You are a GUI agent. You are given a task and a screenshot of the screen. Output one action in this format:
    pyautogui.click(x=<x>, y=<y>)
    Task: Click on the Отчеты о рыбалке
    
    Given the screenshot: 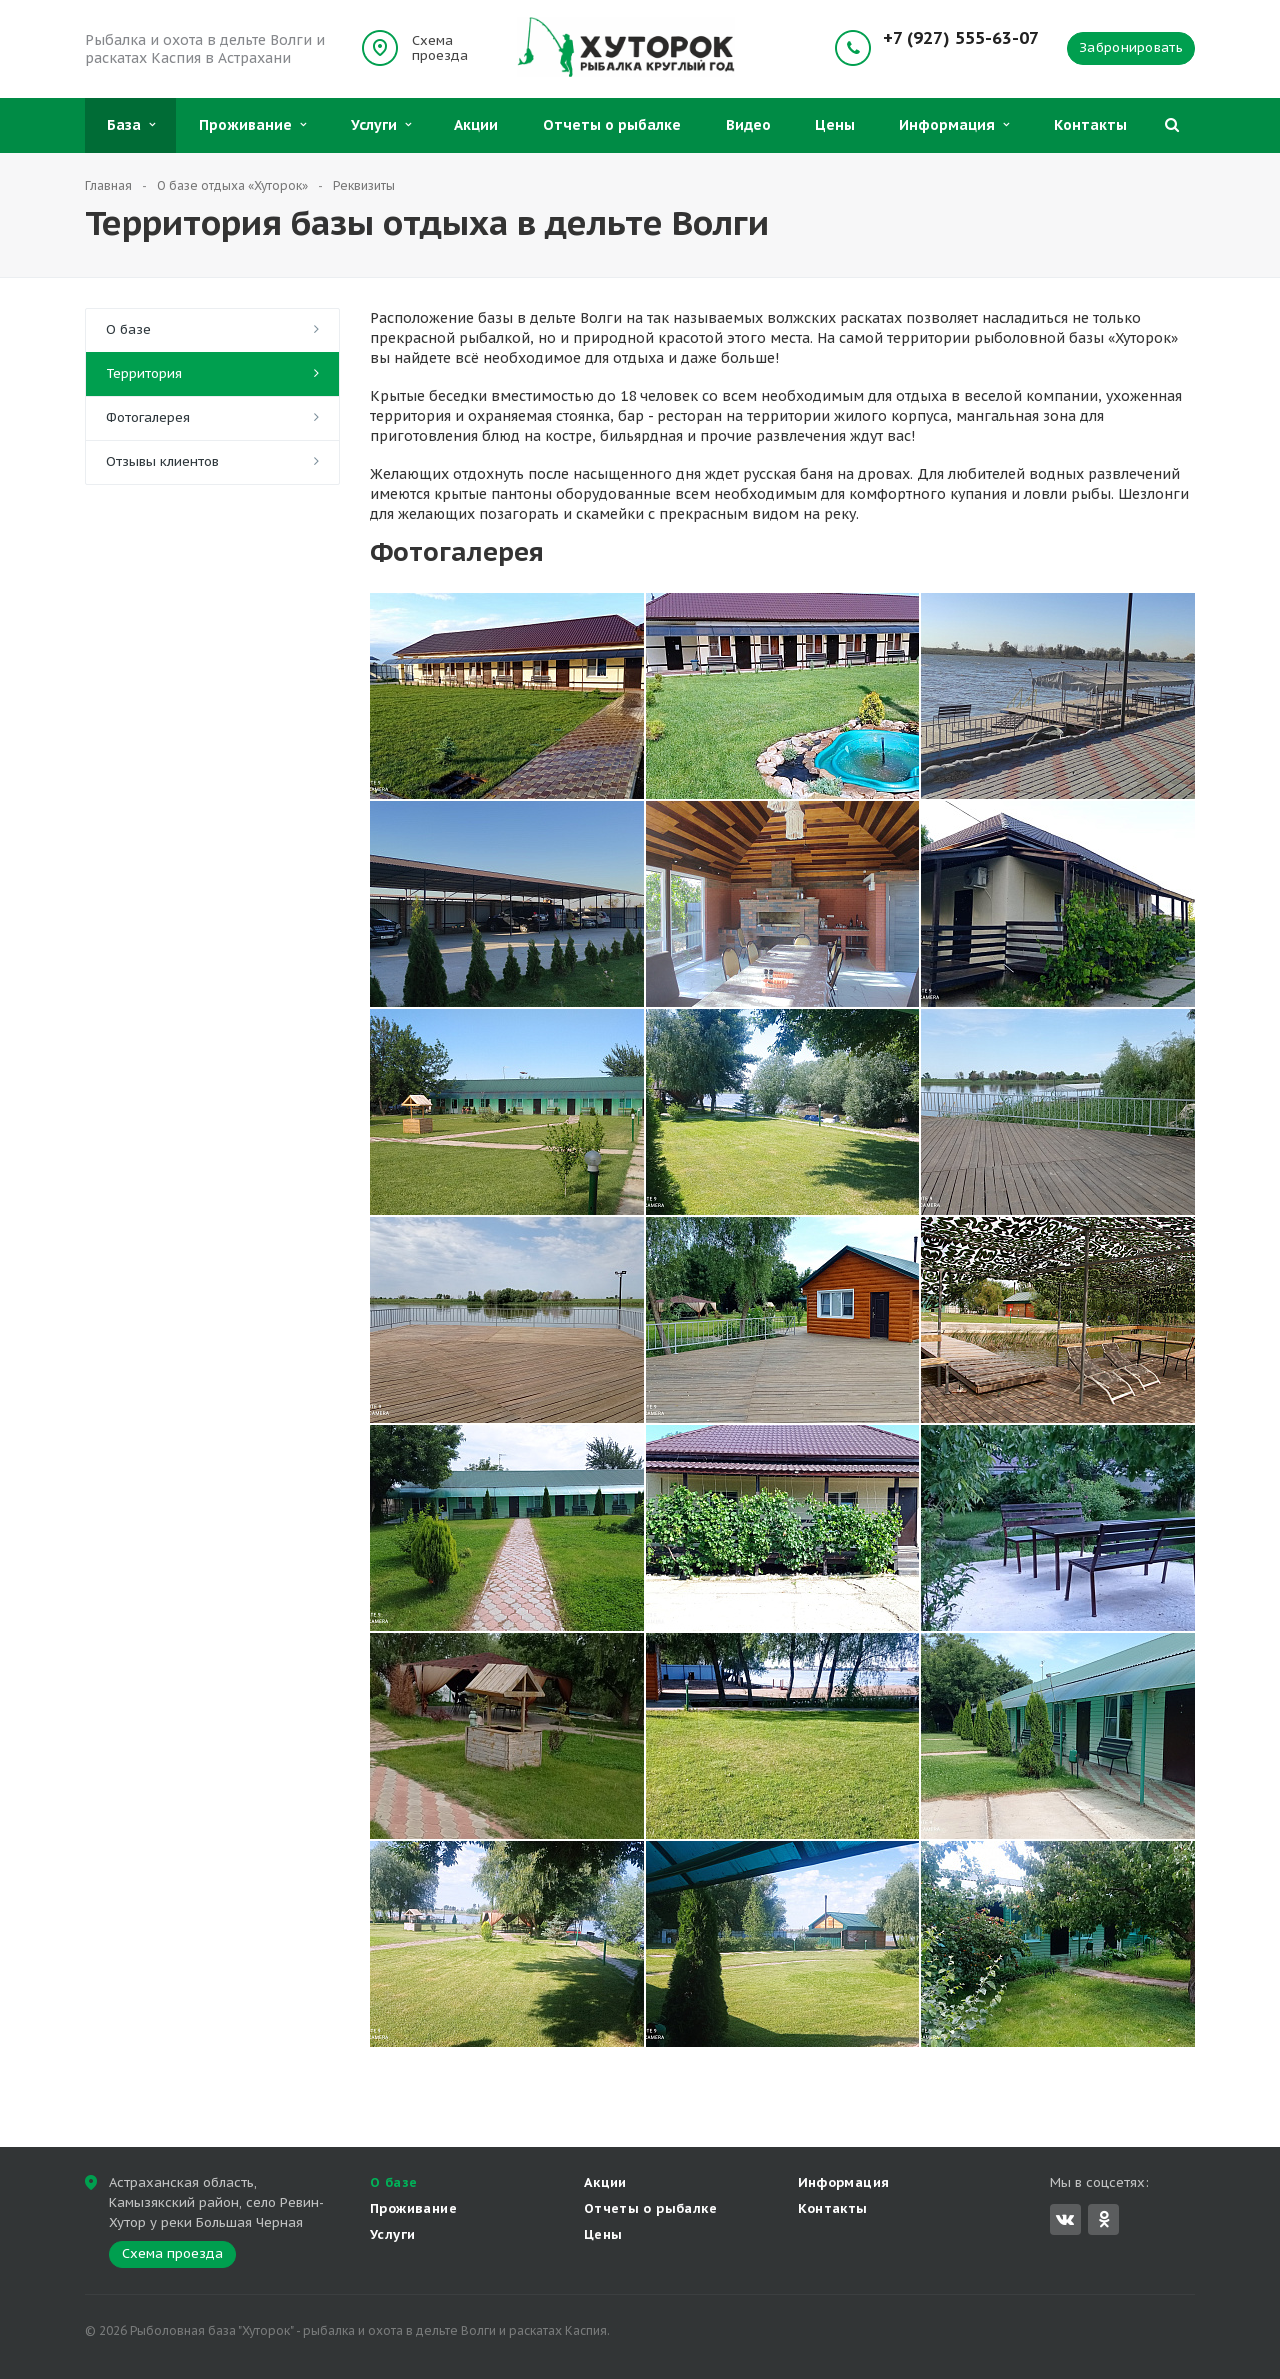 What is the action you would take?
    pyautogui.click(x=612, y=125)
    